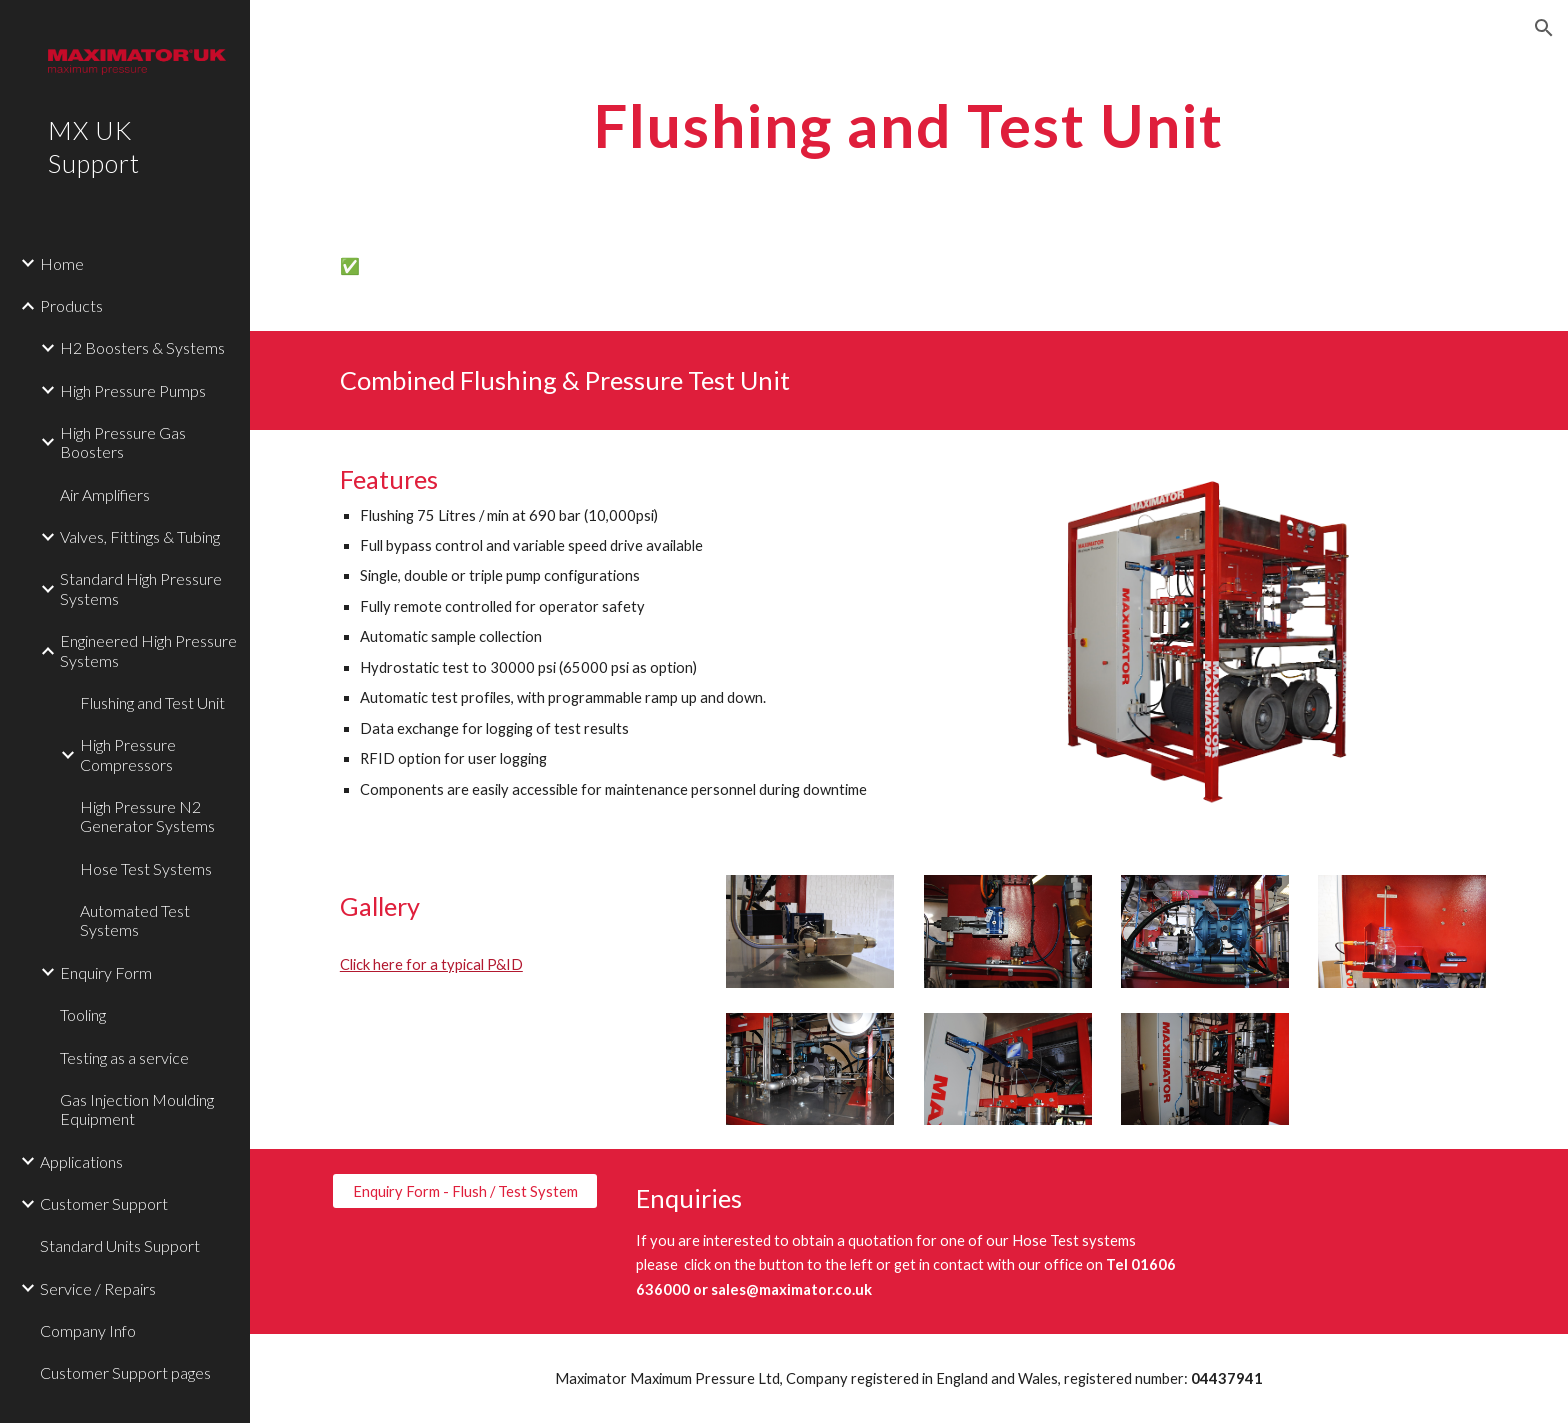 This screenshot has height=1423, width=1568. Describe the element at coordinates (71, 305) in the screenshot. I see `Products [link]` at that location.